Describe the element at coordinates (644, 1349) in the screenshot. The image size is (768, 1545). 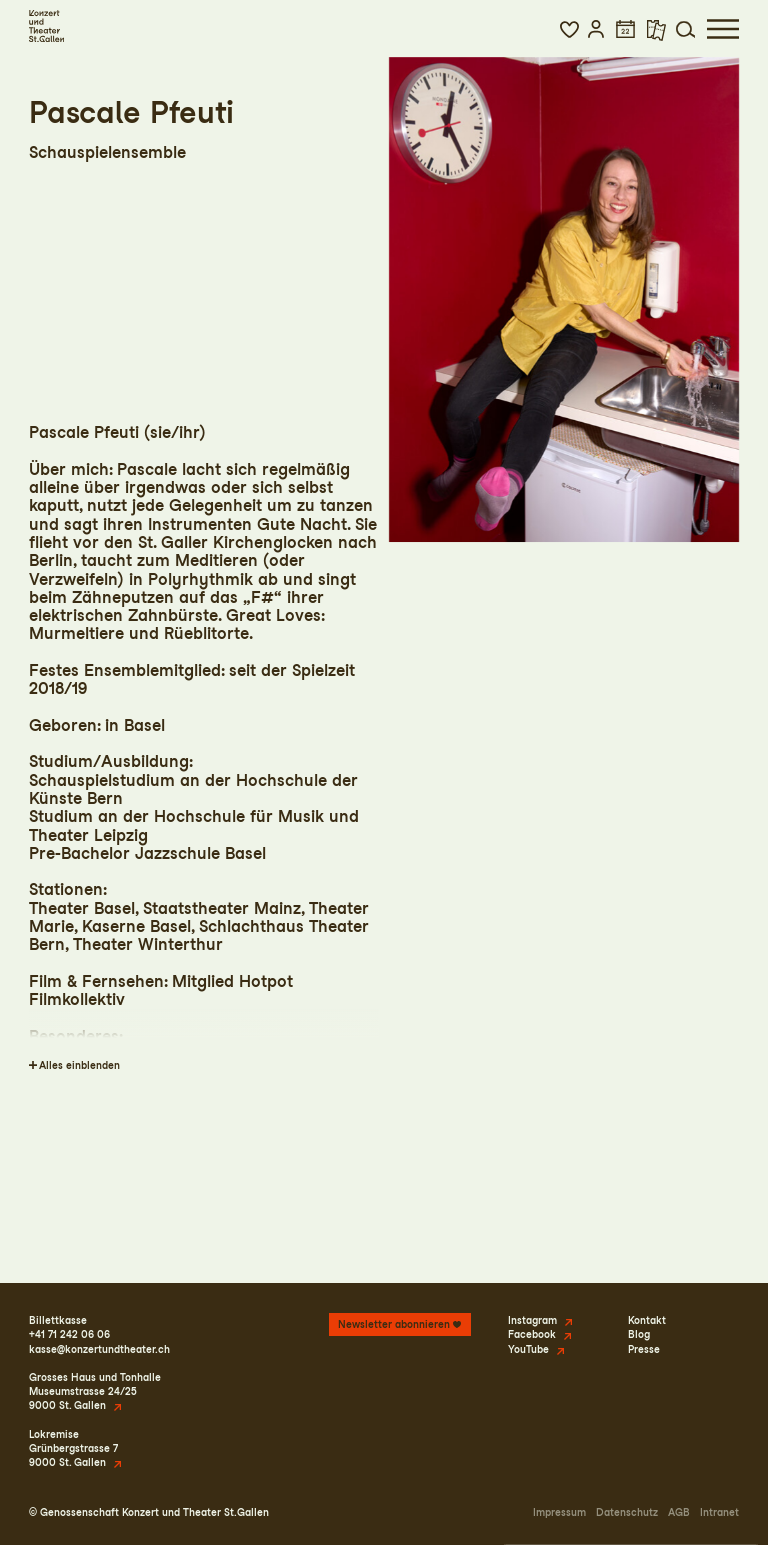
I see `Presse` at that location.